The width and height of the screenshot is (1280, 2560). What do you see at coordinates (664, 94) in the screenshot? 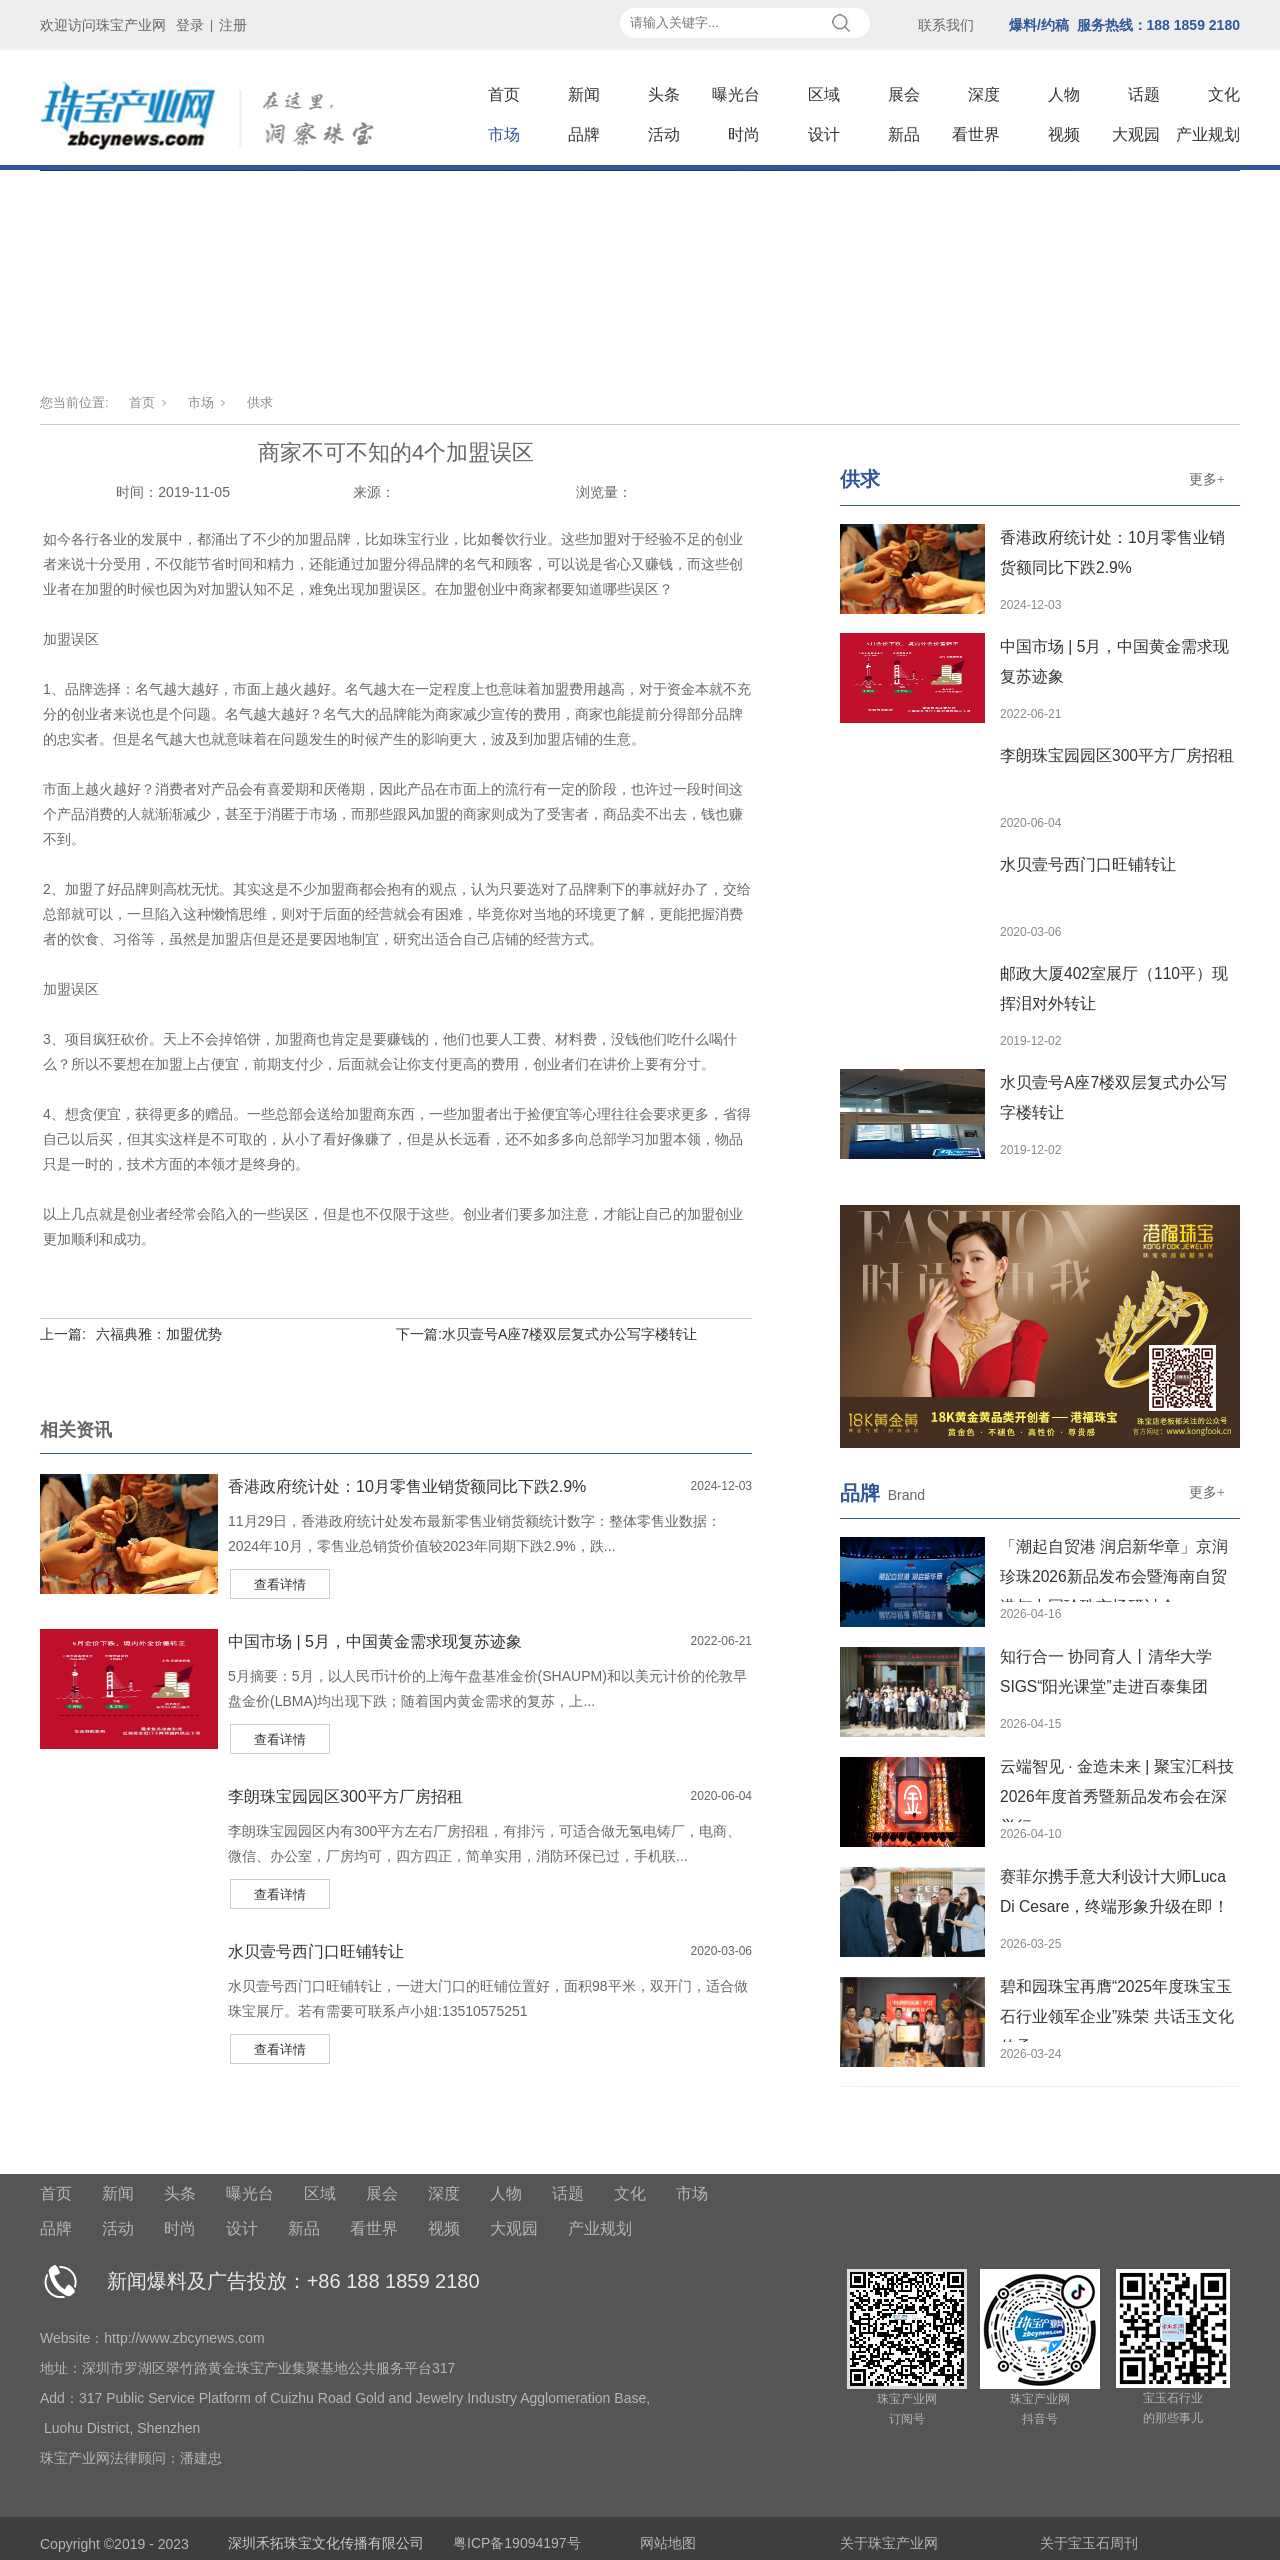
I see `头条` at bounding box center [664, 94].